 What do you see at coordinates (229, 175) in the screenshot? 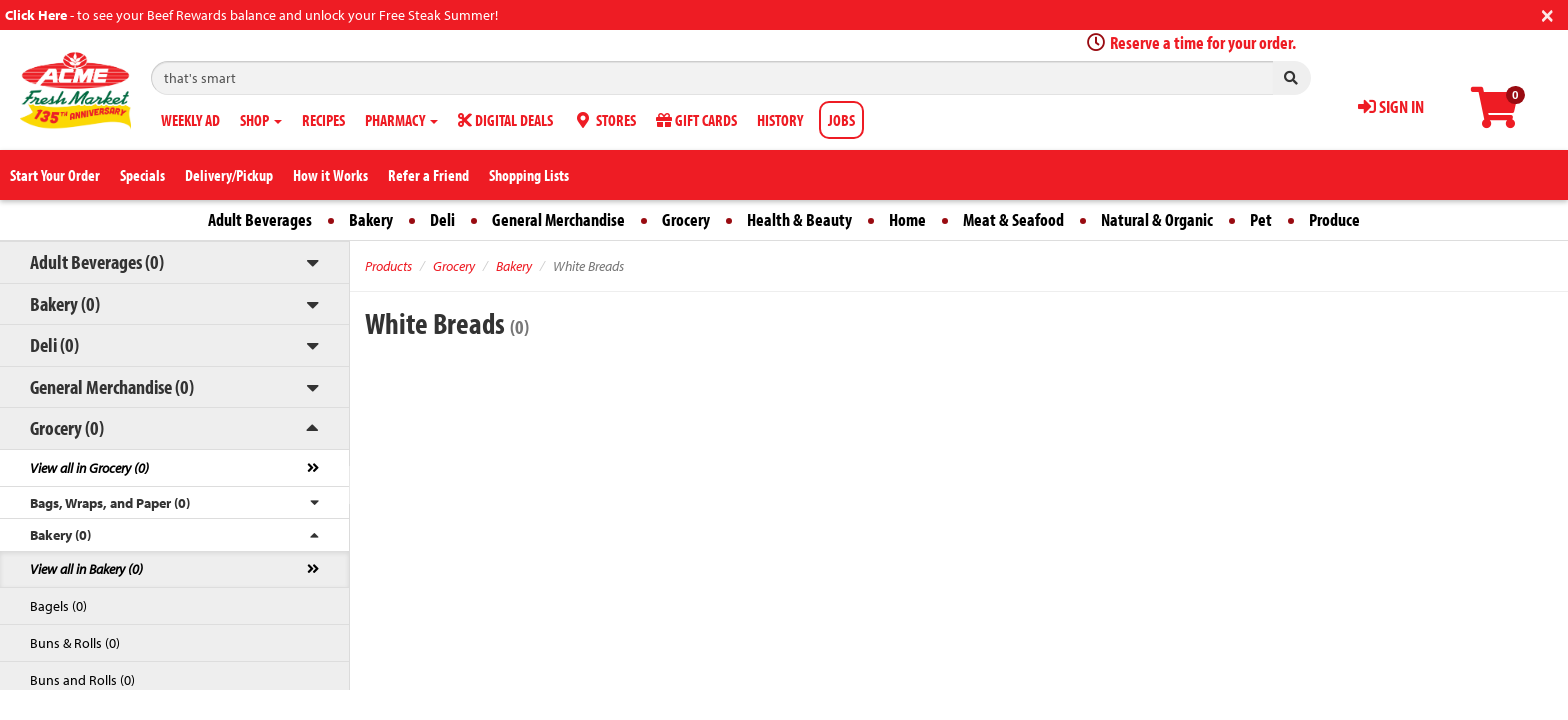
I see `Delivery/Pickup` at bounding box center [229, 175].